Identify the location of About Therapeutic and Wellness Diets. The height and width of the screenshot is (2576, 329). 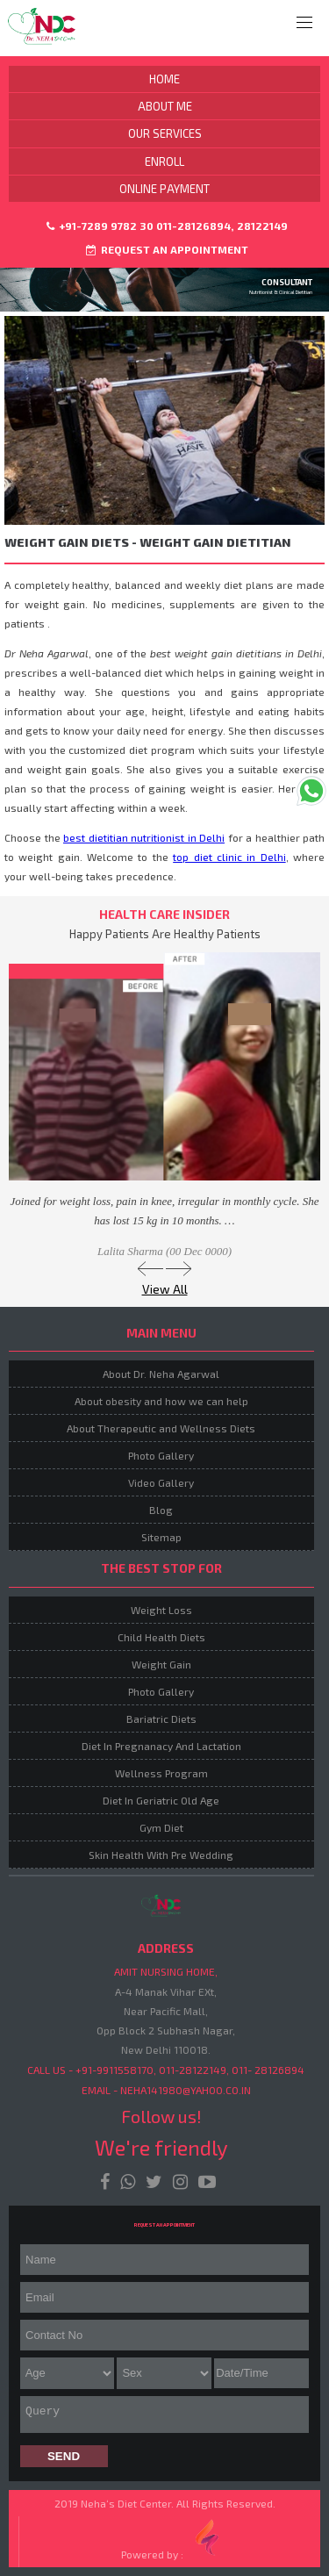
(161, 1428).